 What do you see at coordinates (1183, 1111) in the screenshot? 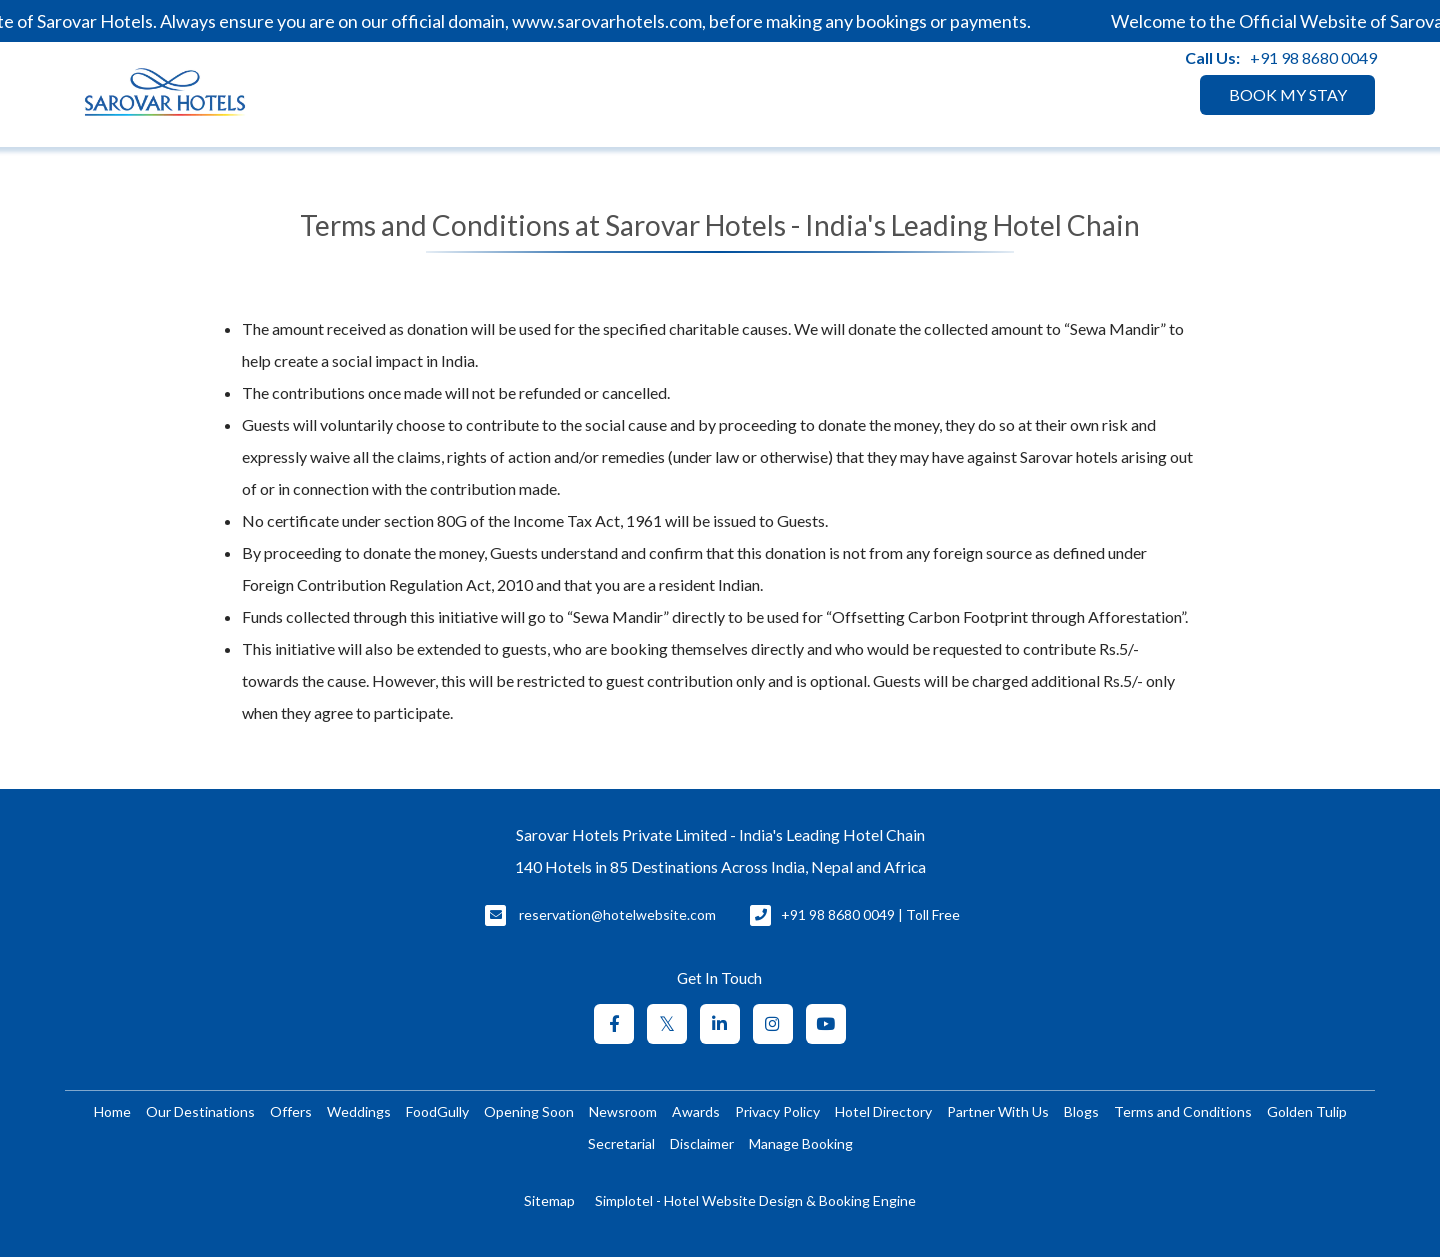
I see `Terms and Conditions` at bounding box center [1183, 1111].